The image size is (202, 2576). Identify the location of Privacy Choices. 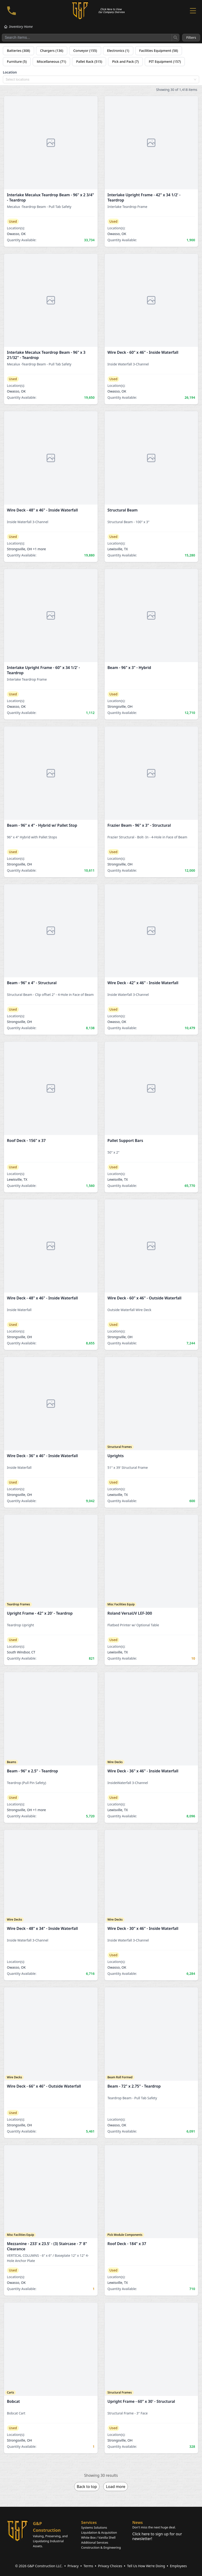
(110, 2566).